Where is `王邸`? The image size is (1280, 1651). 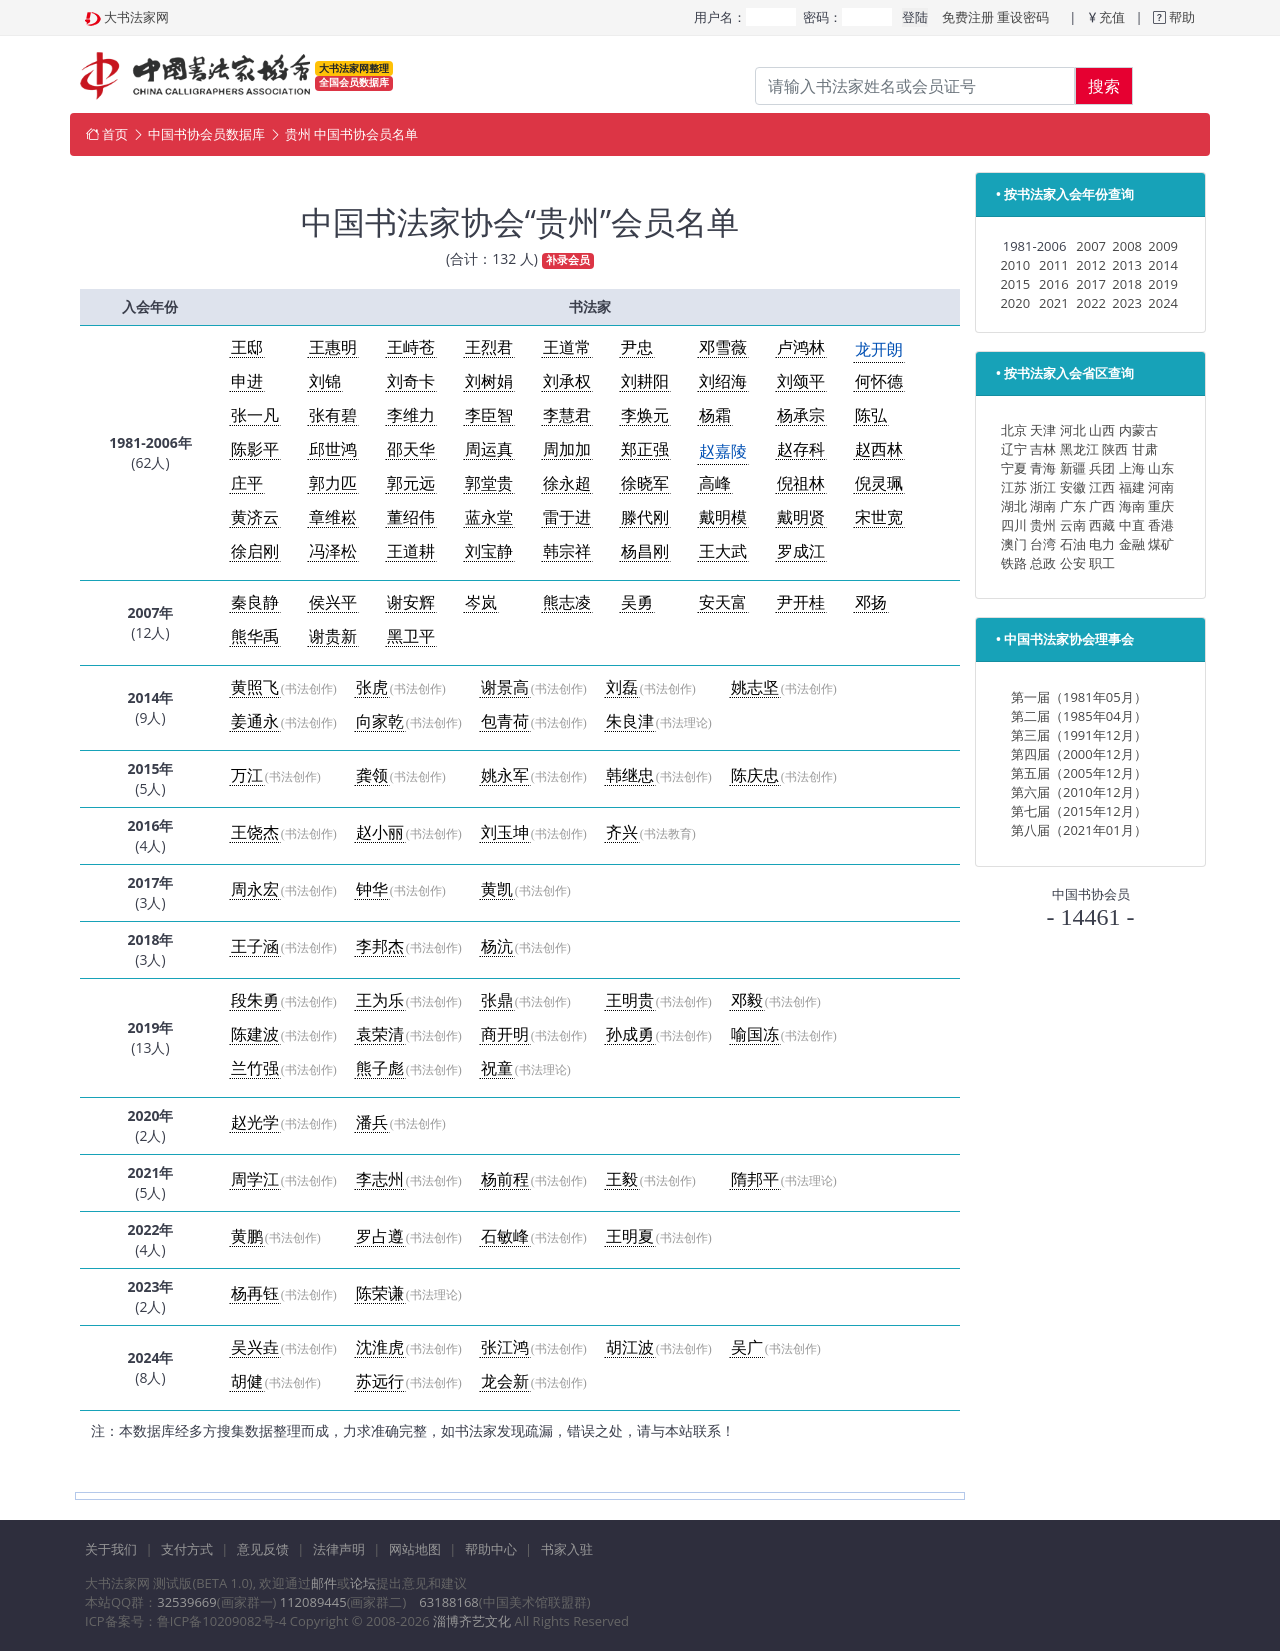 王邸 is located at coordinates (247, 347).